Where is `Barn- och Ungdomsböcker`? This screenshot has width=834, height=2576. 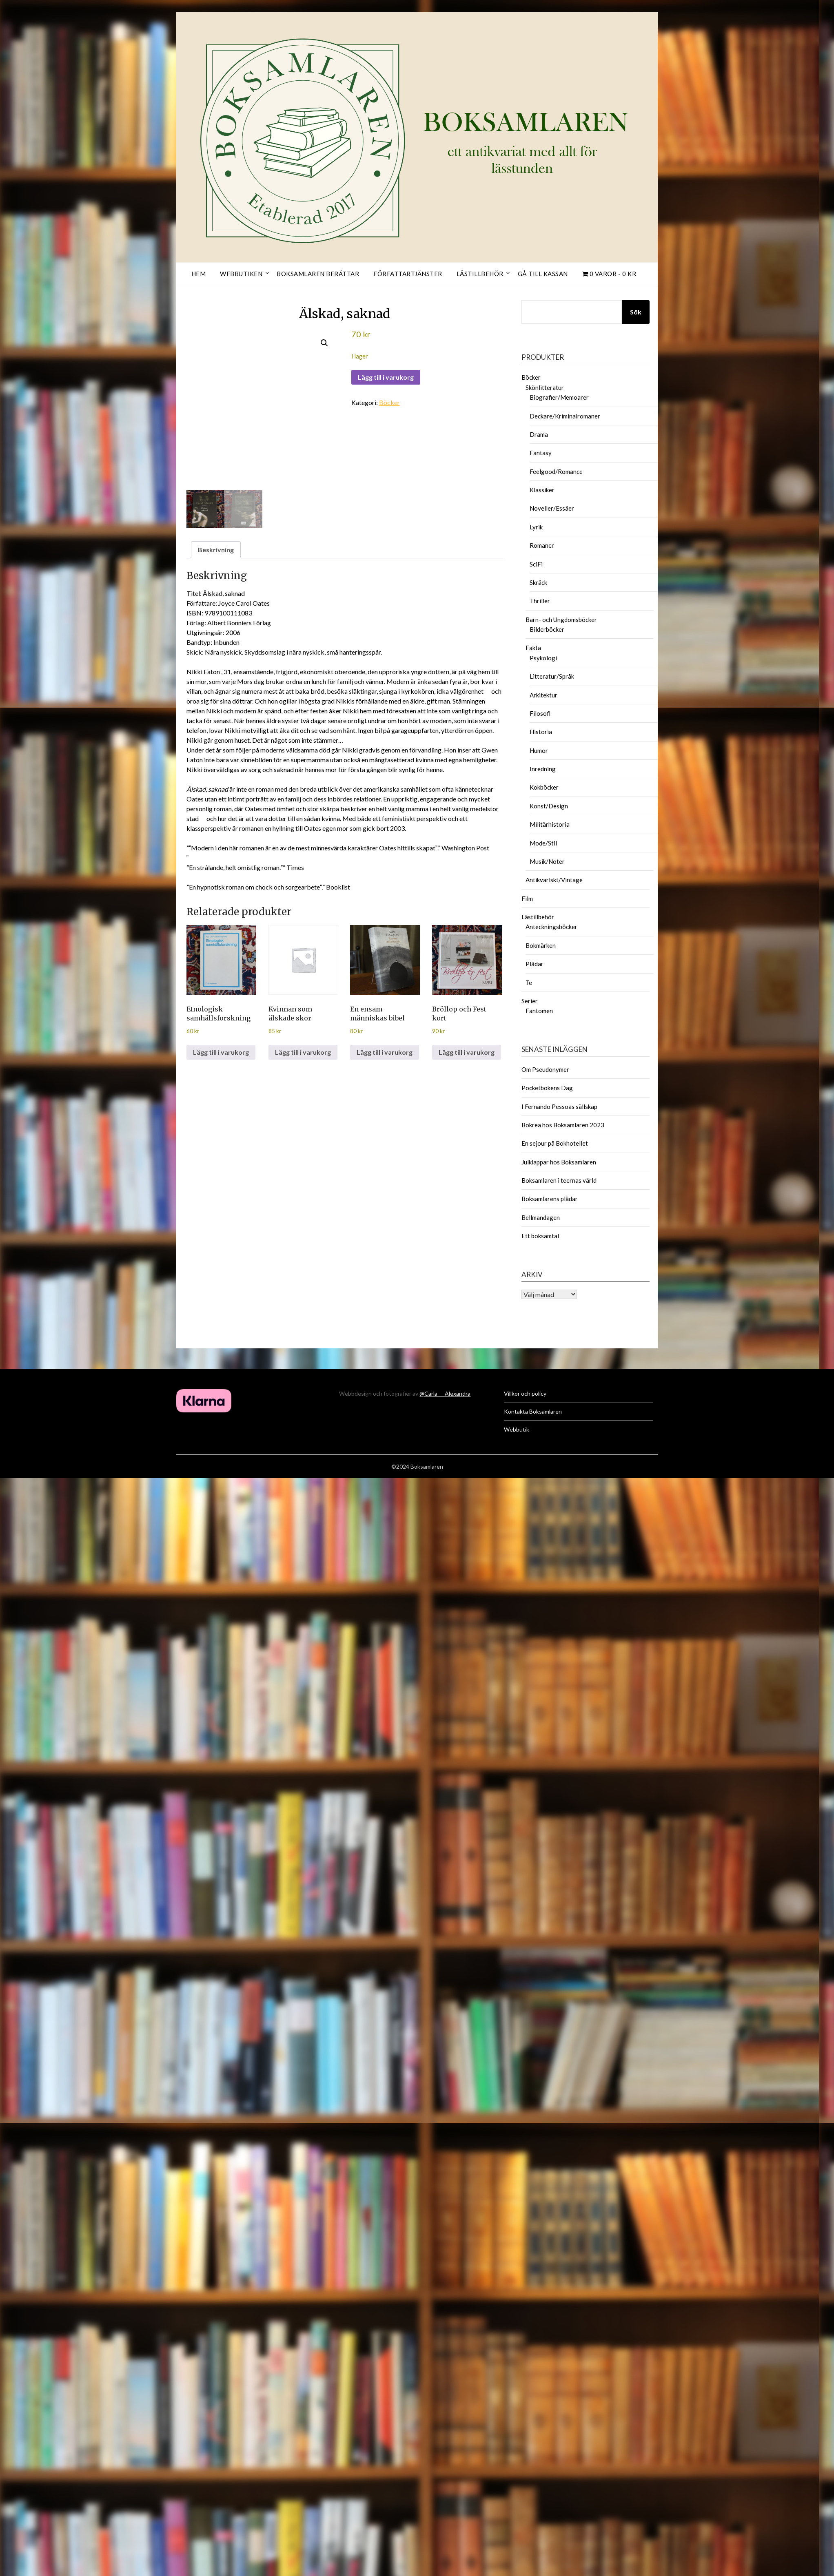 Barn- och Ungdomsböcker is located at coordinates (561, 619).